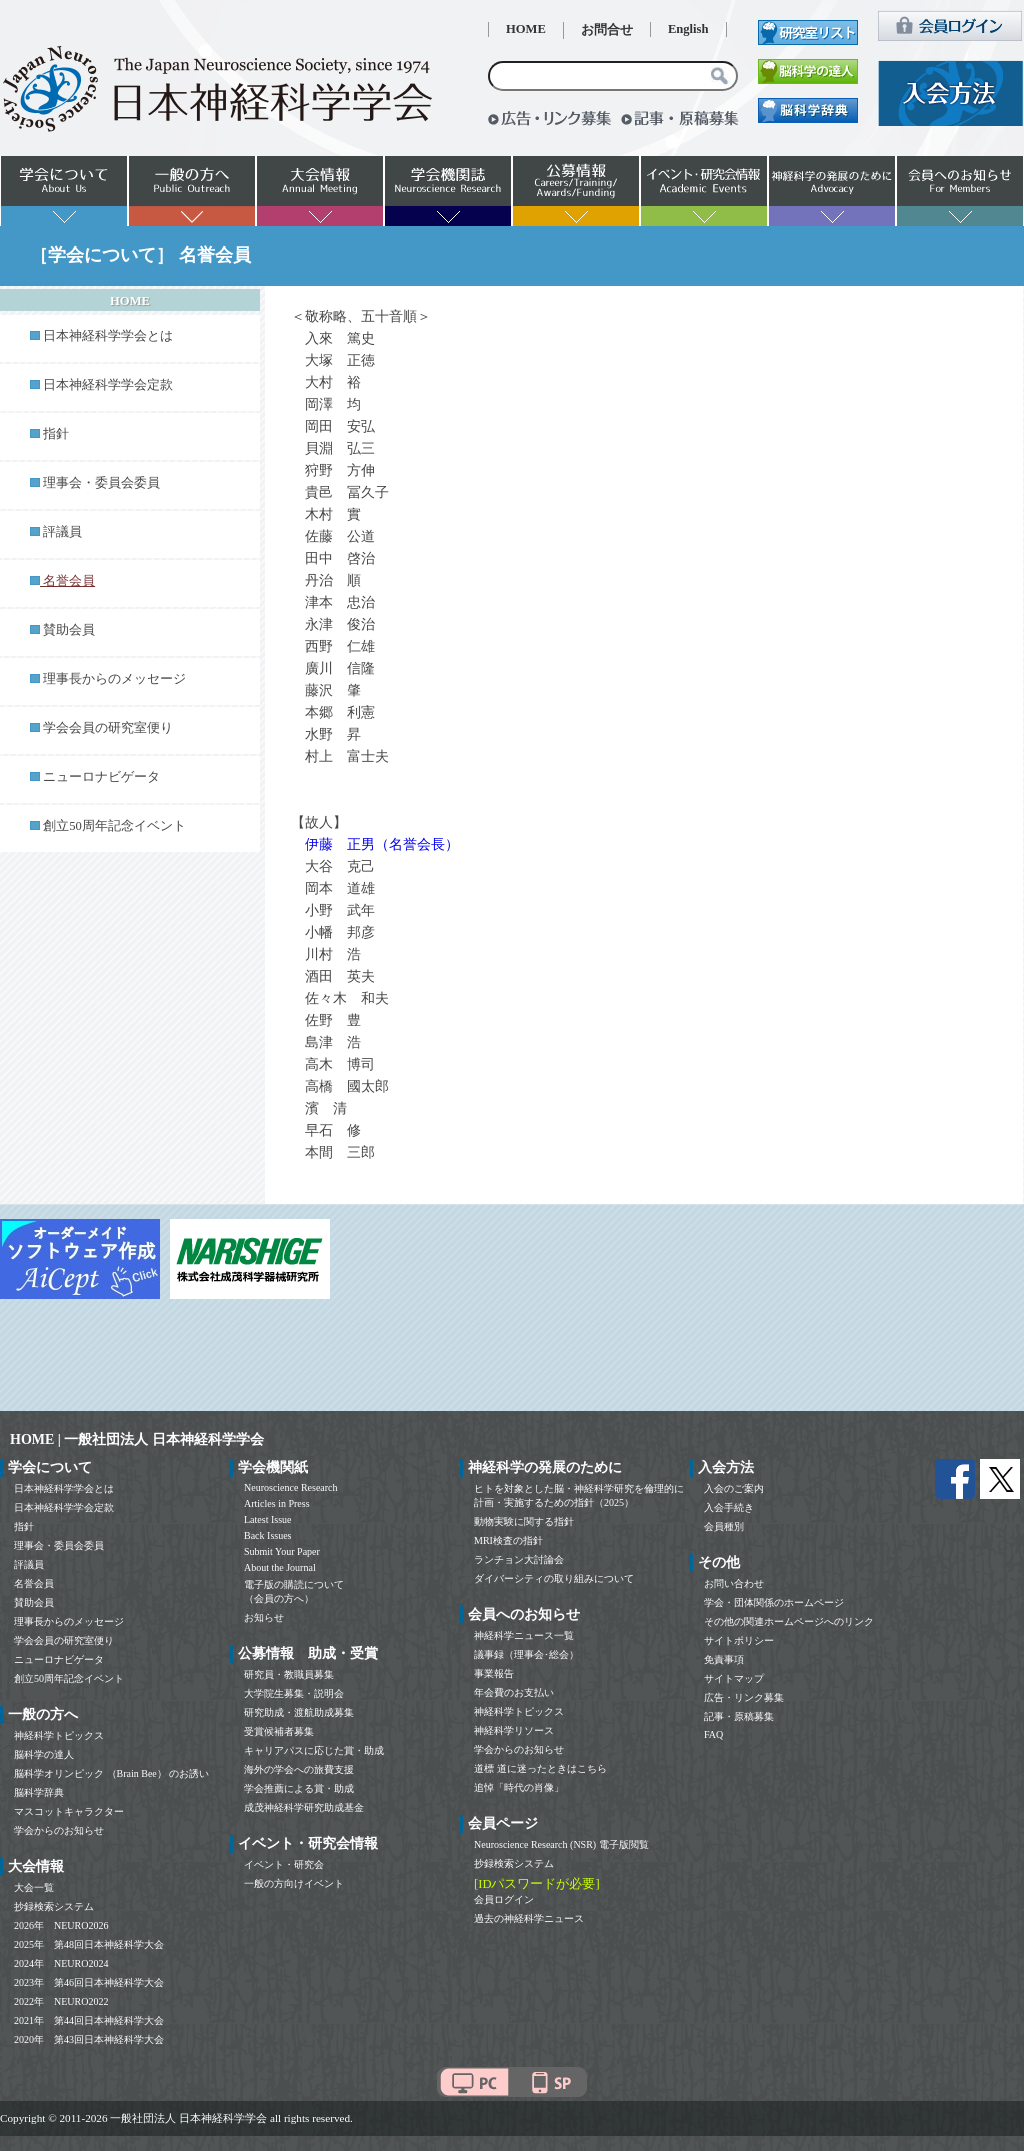 This screenshot has height=2151, width=1024. Describe the element at coordinates (744, 1697) in the screenshot. I see `広告・リンク募集` at that location.